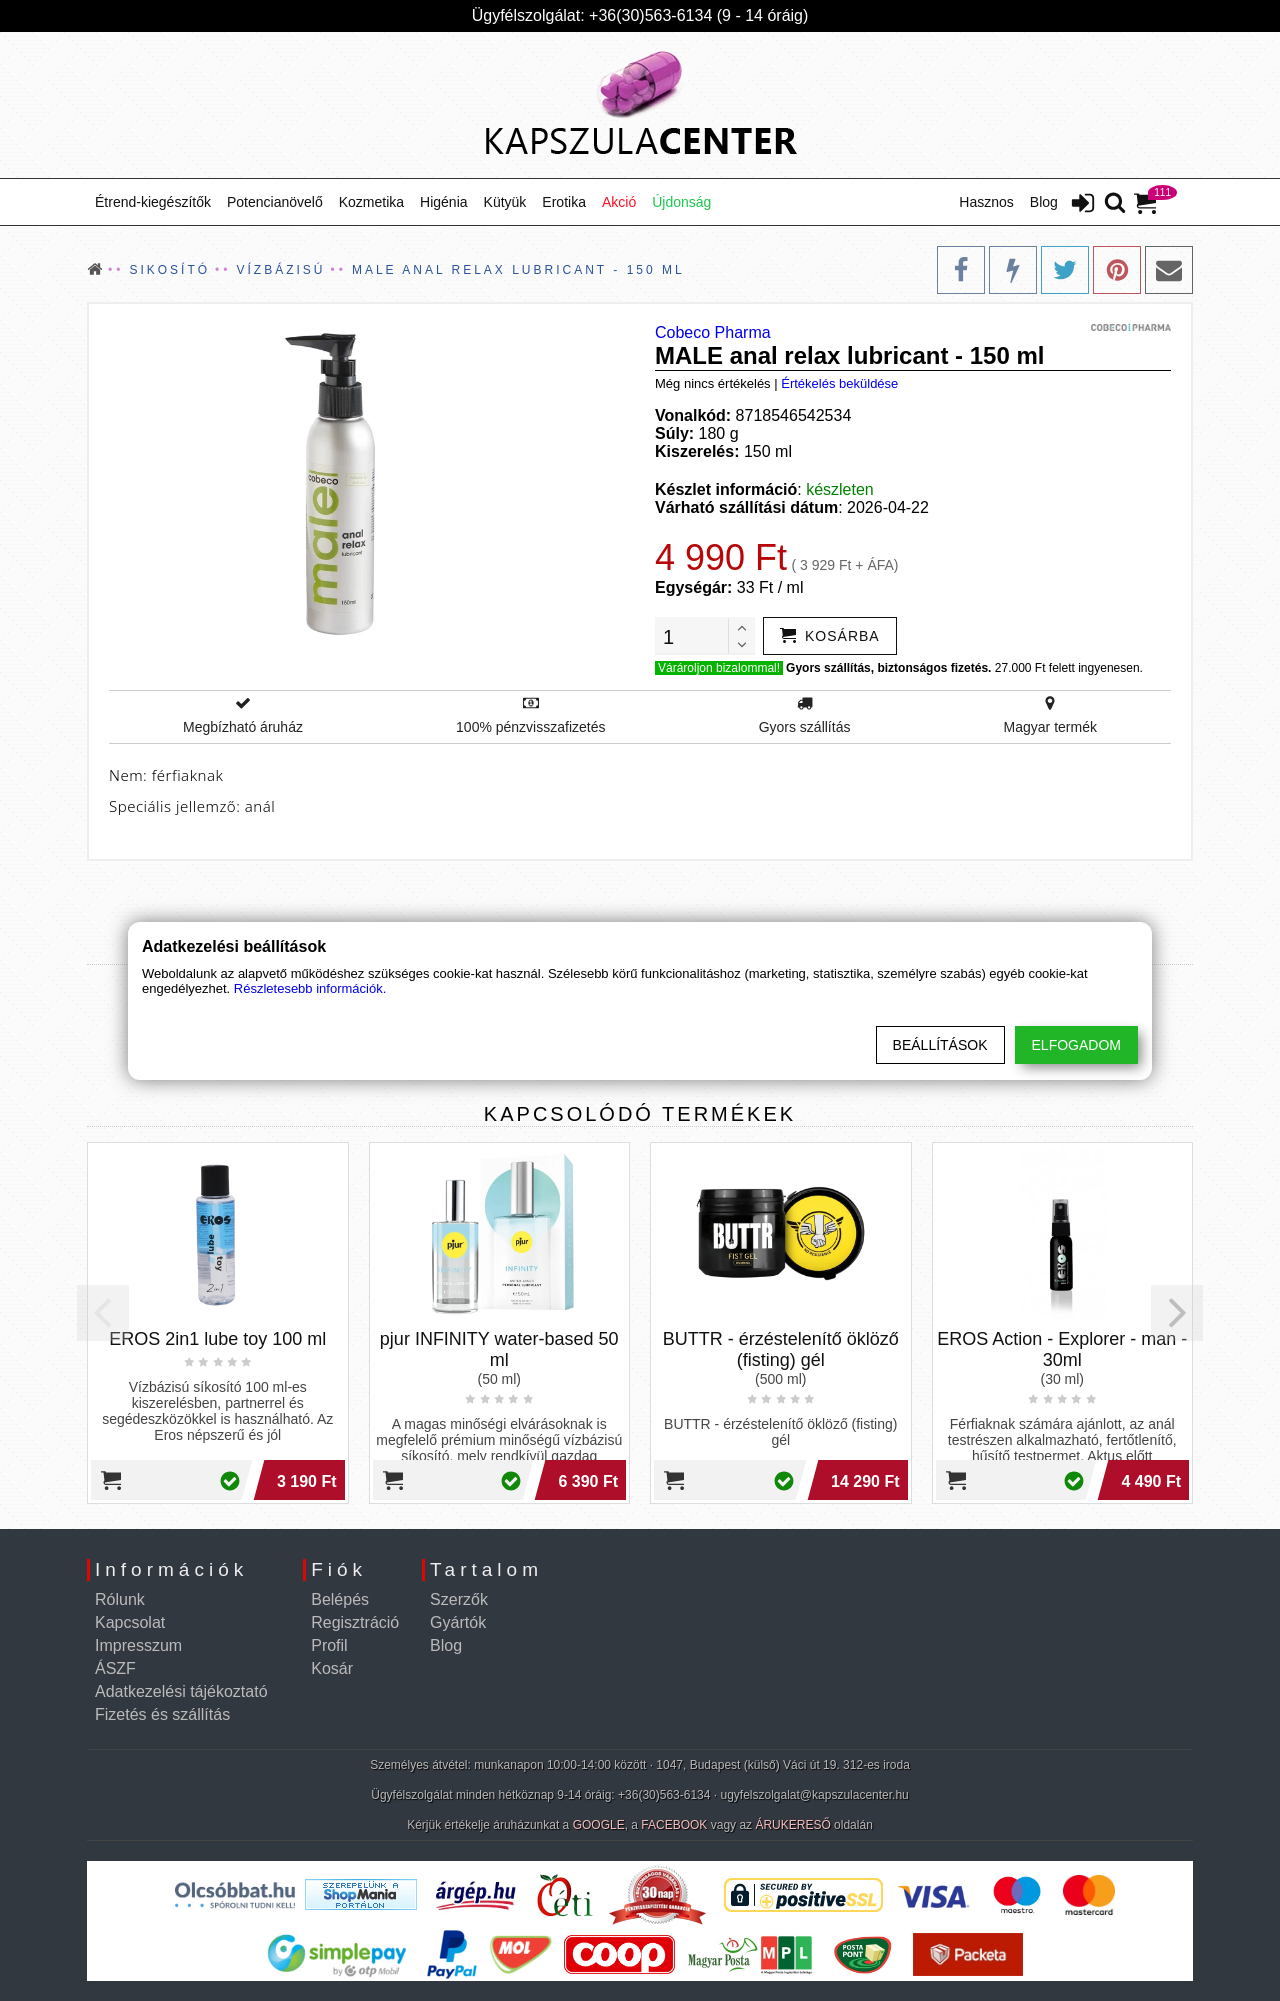 The image size is (1280, 2001). Describe the element at coordinates (1044, 202) in the screenshot. I see `Blog` at that location.